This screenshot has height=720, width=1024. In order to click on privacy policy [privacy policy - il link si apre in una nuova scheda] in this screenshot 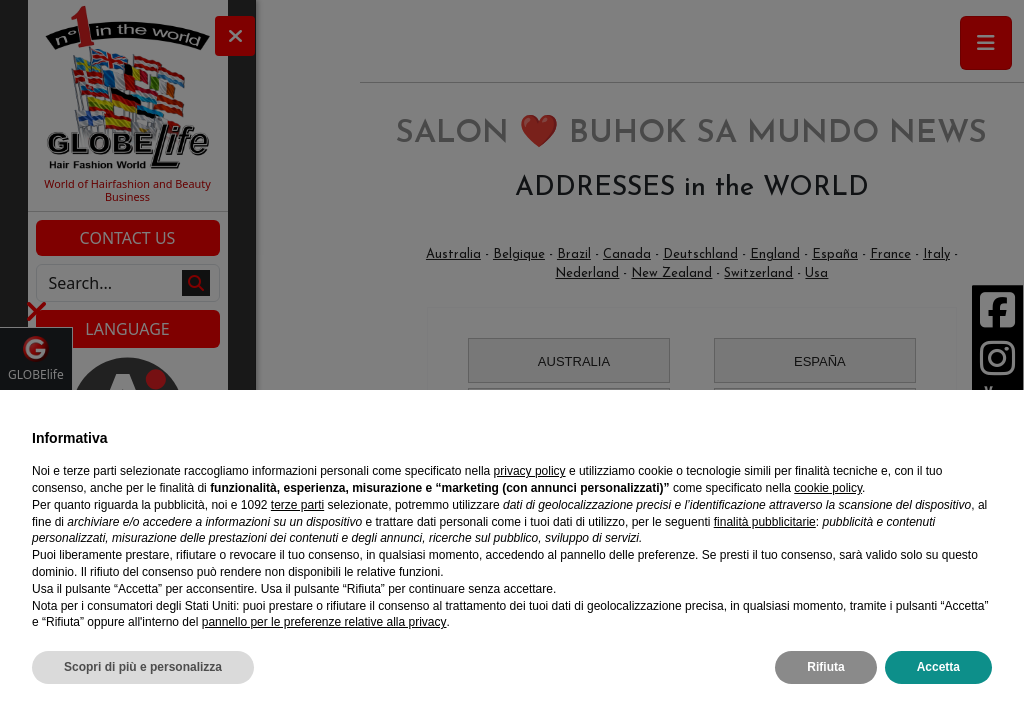, I will do `click(530, 471)`.